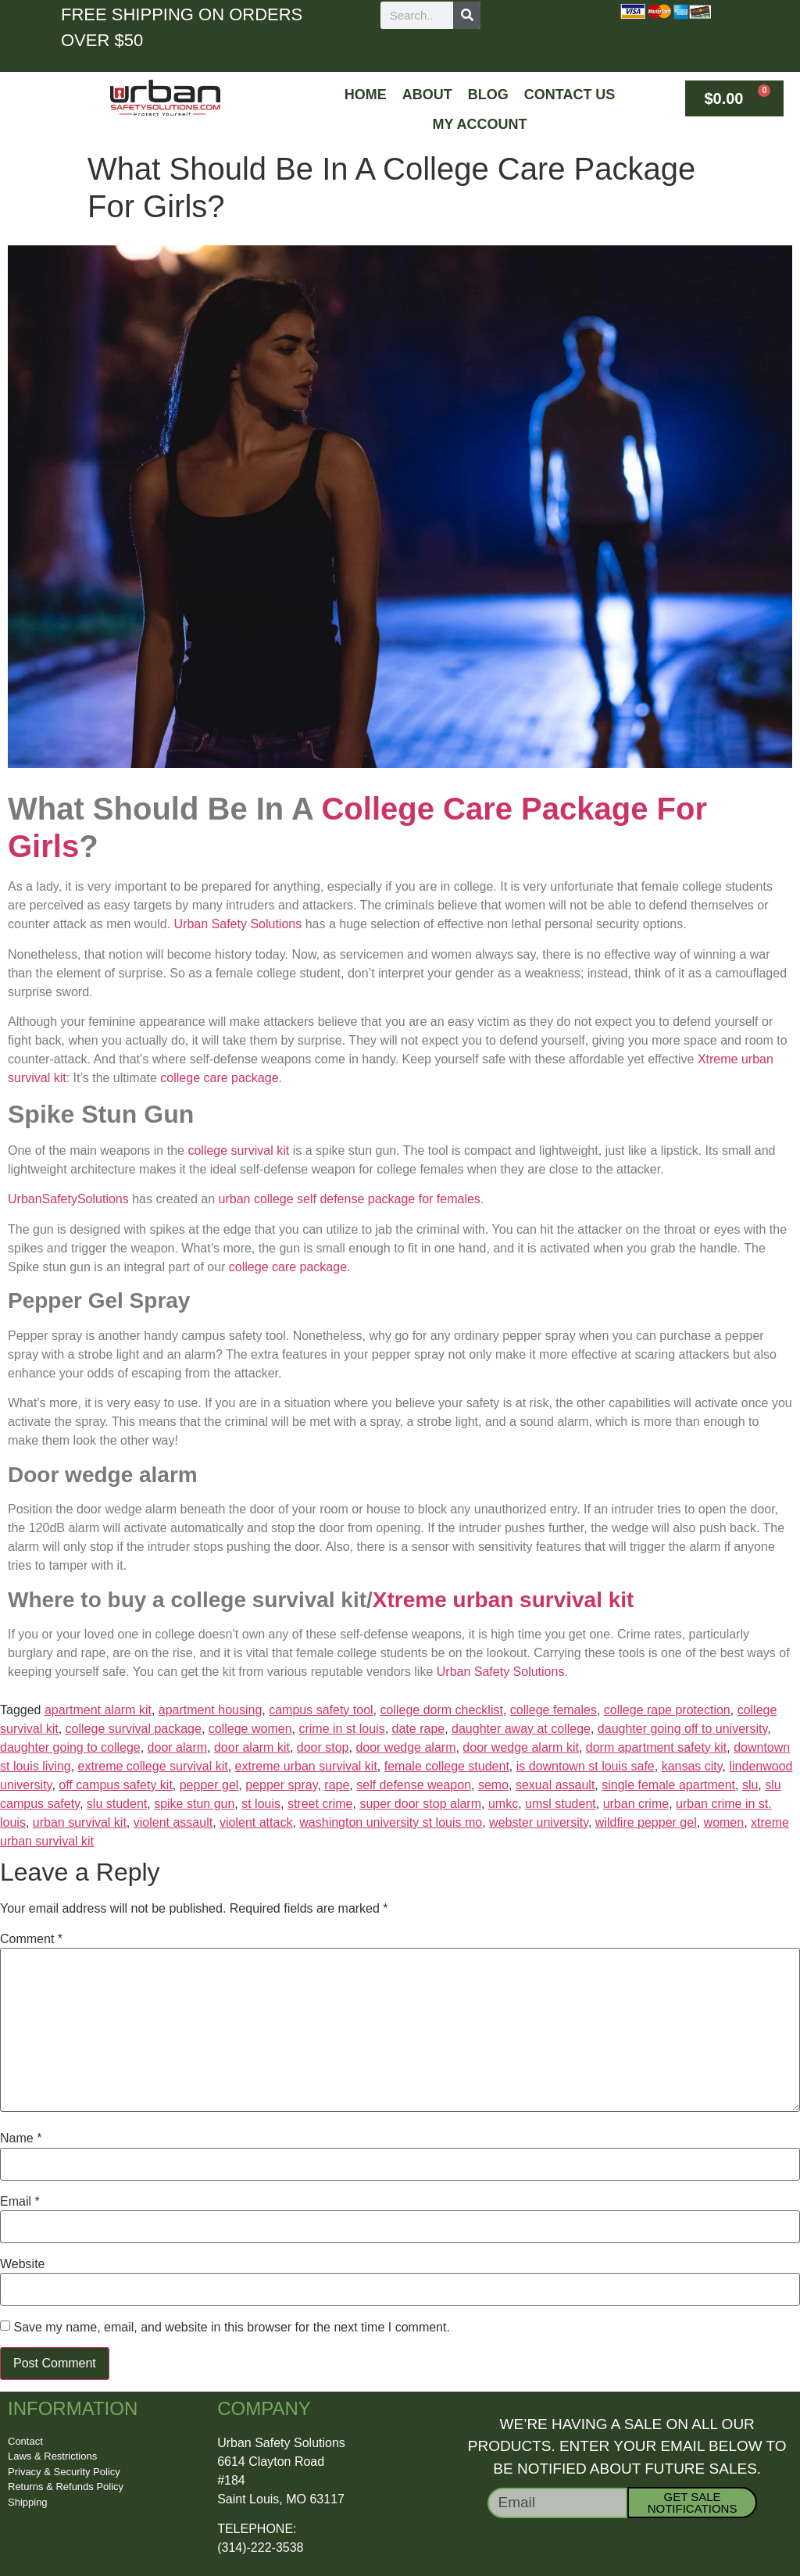 The height and width of the screenshot is (2576, 800). Describe the element at coordinates (306, 1766) in the screenshot. I see `extreme urban survival kit` at that location.